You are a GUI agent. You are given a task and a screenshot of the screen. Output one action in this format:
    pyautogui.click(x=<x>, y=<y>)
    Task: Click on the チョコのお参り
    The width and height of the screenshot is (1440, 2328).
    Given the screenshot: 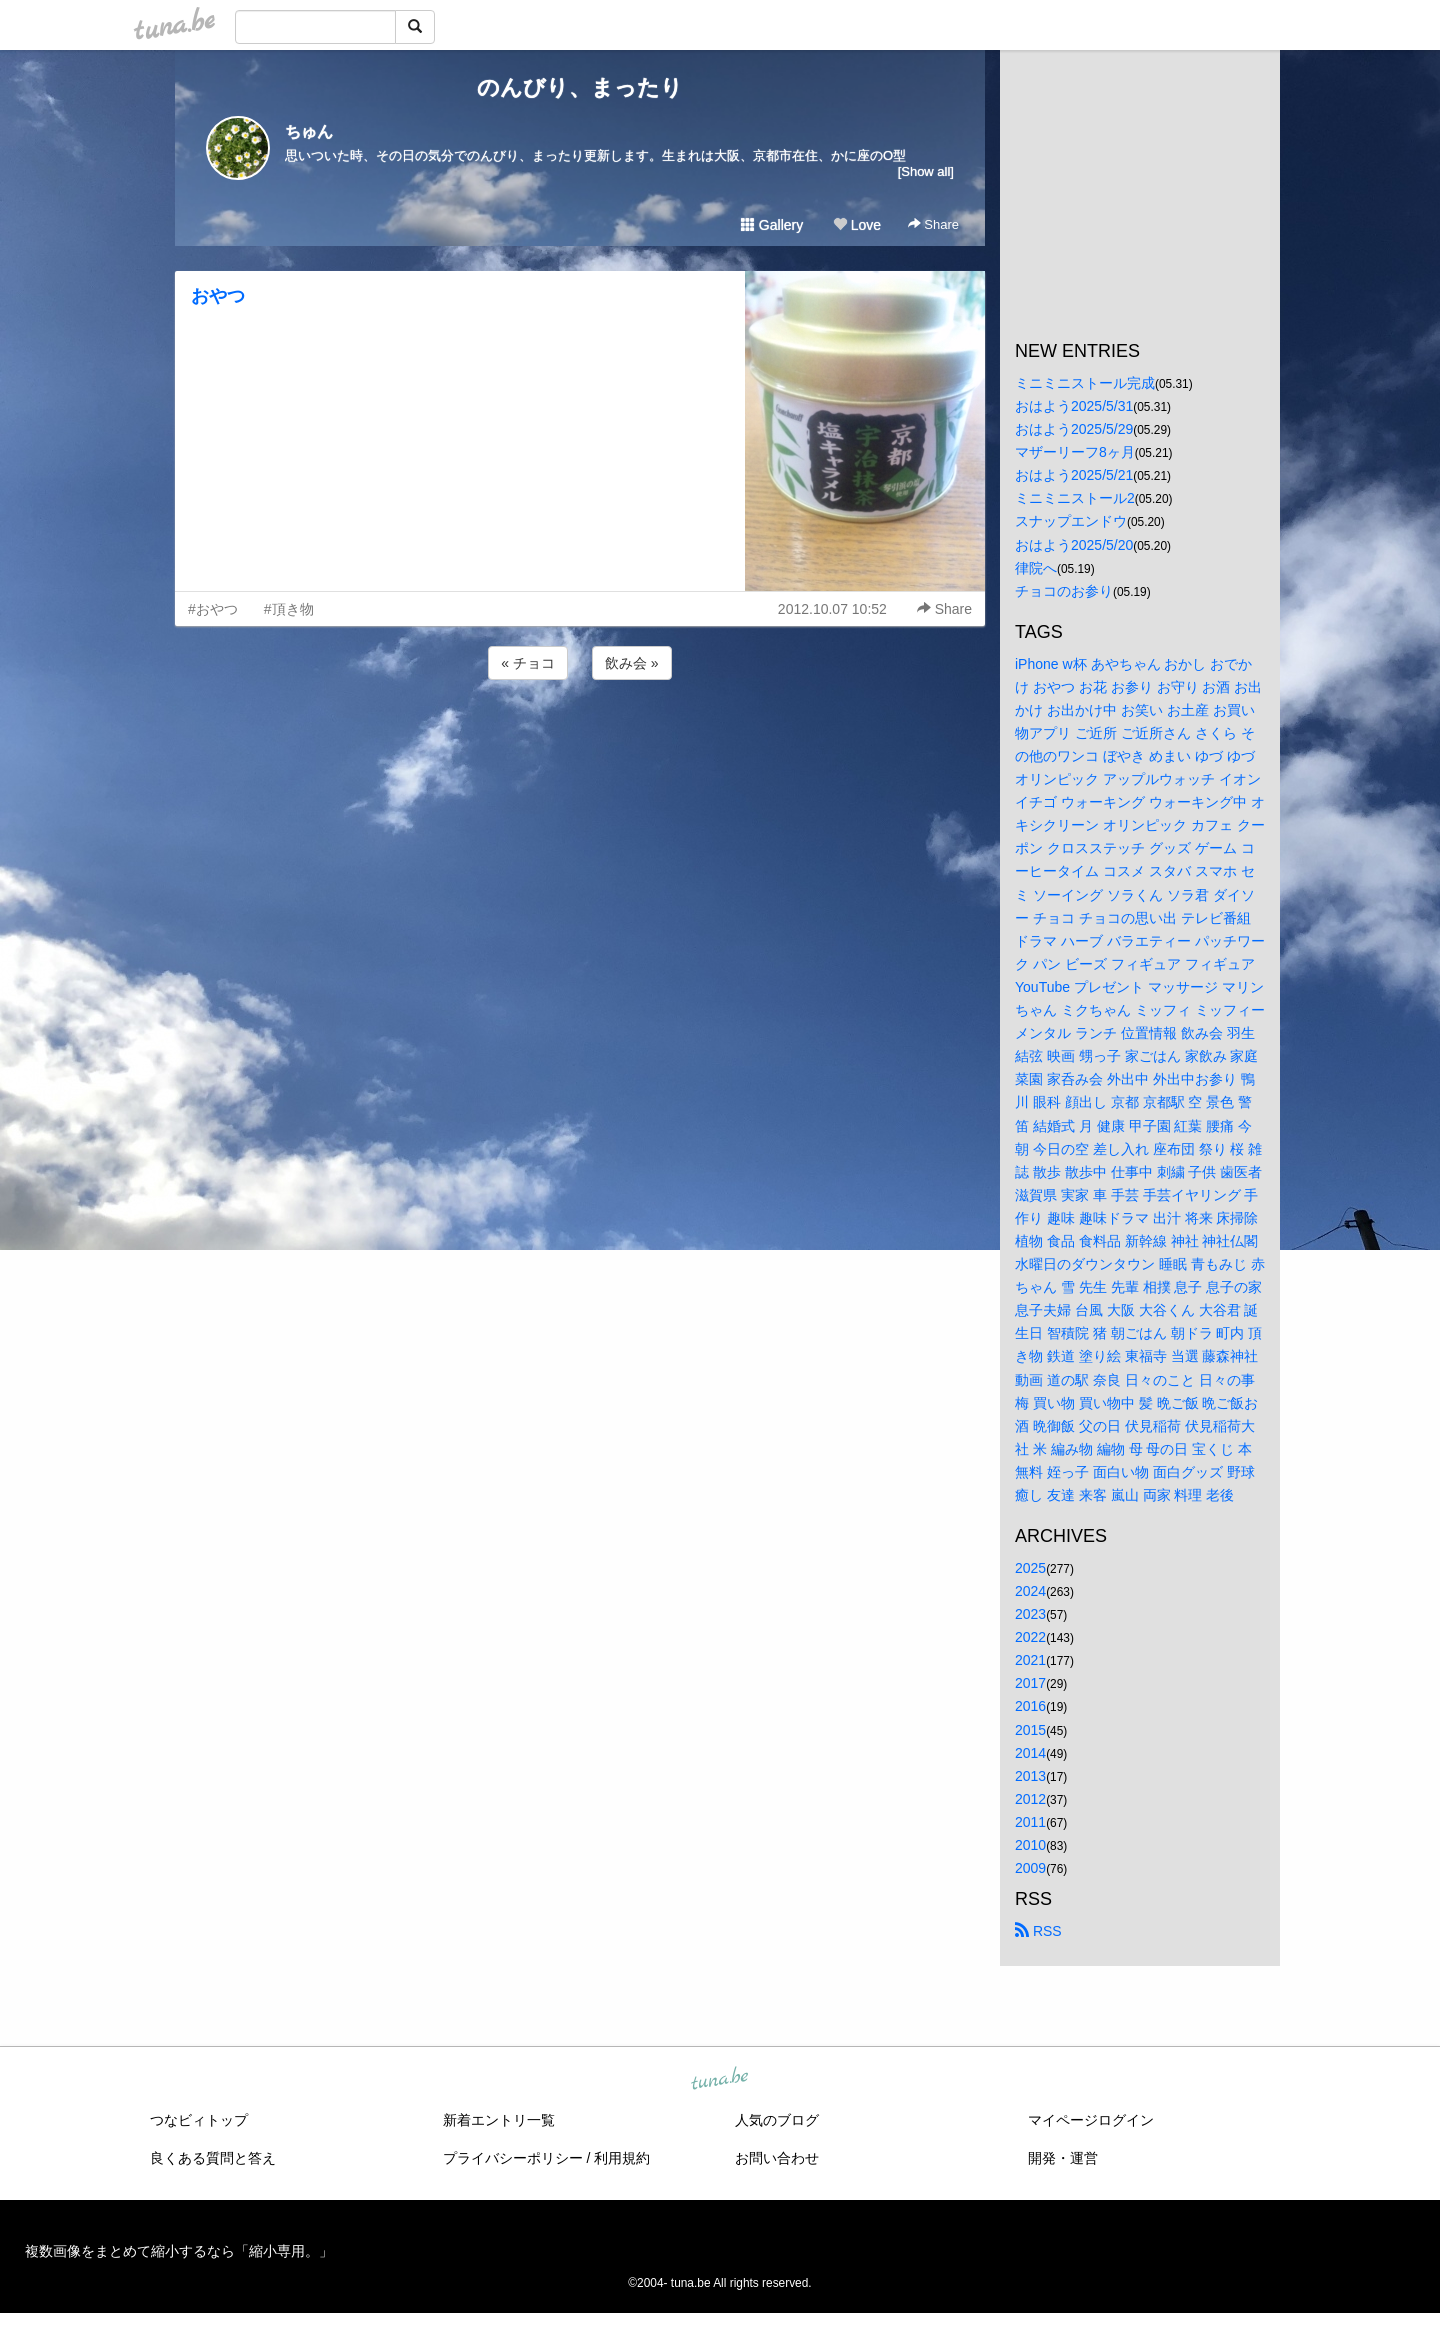 What is the action you would take?
    pyautogui.click(x=1064, y=591)
    